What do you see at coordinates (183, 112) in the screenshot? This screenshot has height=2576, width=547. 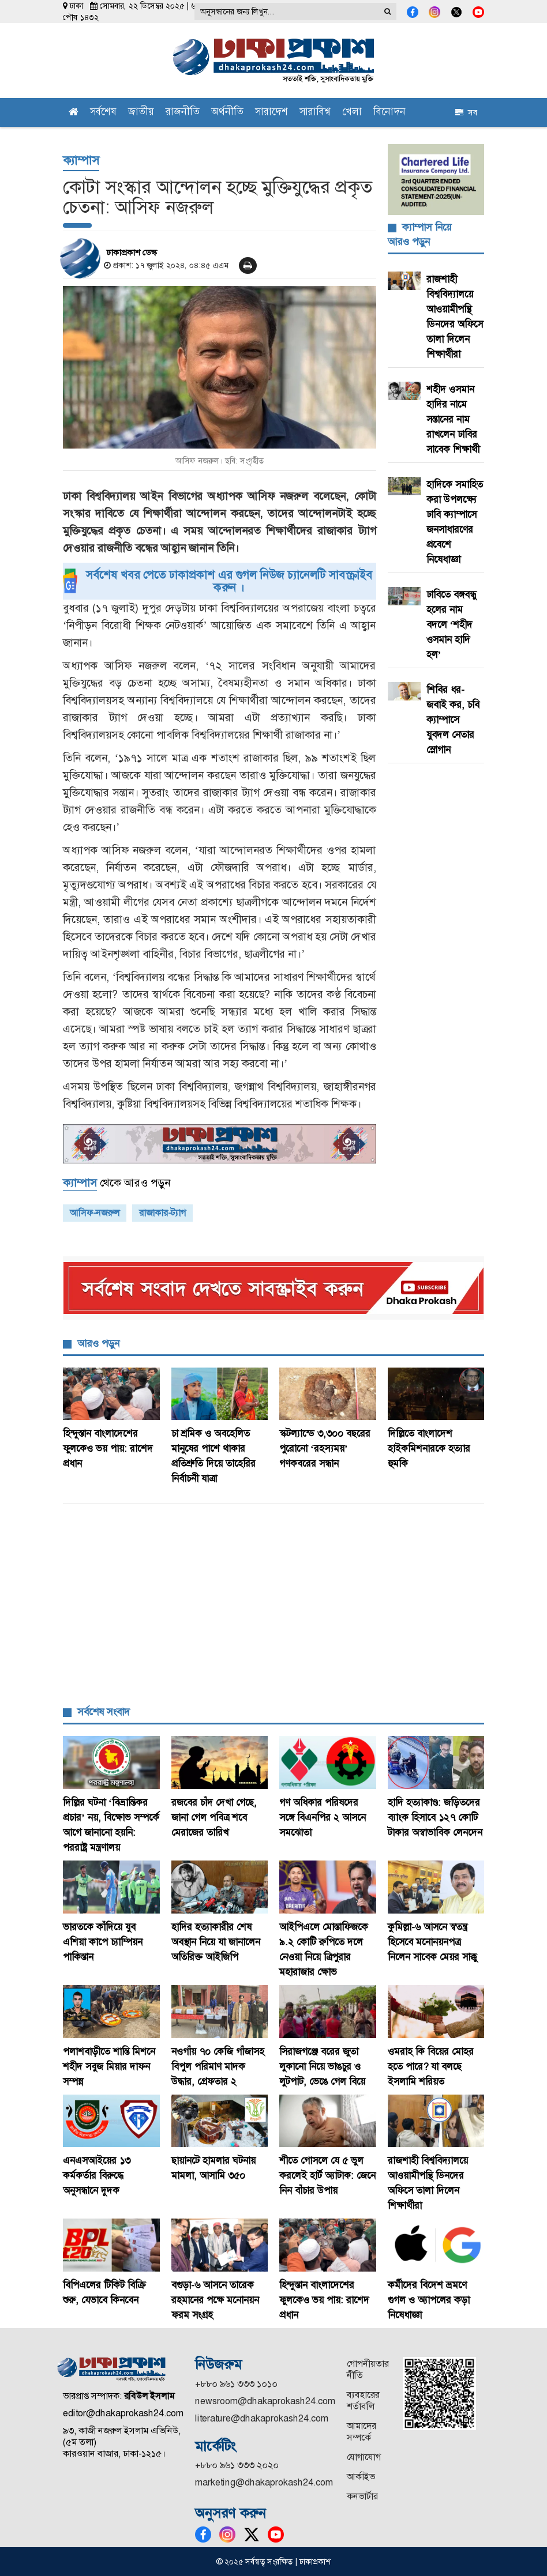 I see `রাজনীতি` at bounding box center [183, 112].